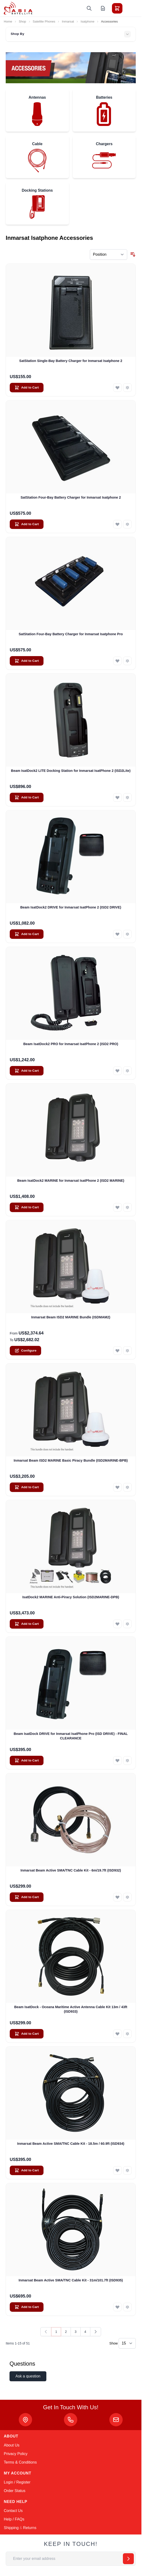  Describe the element at coordinates (117, 1624) in the screenshot. I see `[Add to Wish List IsatDock2 MARINE Anti-Piracy Solution (ISD2MARINE-DPB)]` at that location.